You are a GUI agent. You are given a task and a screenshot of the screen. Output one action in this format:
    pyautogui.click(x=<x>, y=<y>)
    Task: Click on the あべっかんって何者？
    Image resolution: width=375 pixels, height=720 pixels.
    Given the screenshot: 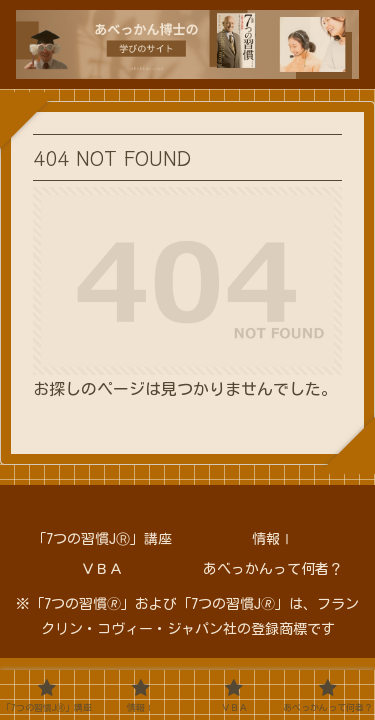 What is the action you would take?
    pyautogui.click(x=273, y=569)
    